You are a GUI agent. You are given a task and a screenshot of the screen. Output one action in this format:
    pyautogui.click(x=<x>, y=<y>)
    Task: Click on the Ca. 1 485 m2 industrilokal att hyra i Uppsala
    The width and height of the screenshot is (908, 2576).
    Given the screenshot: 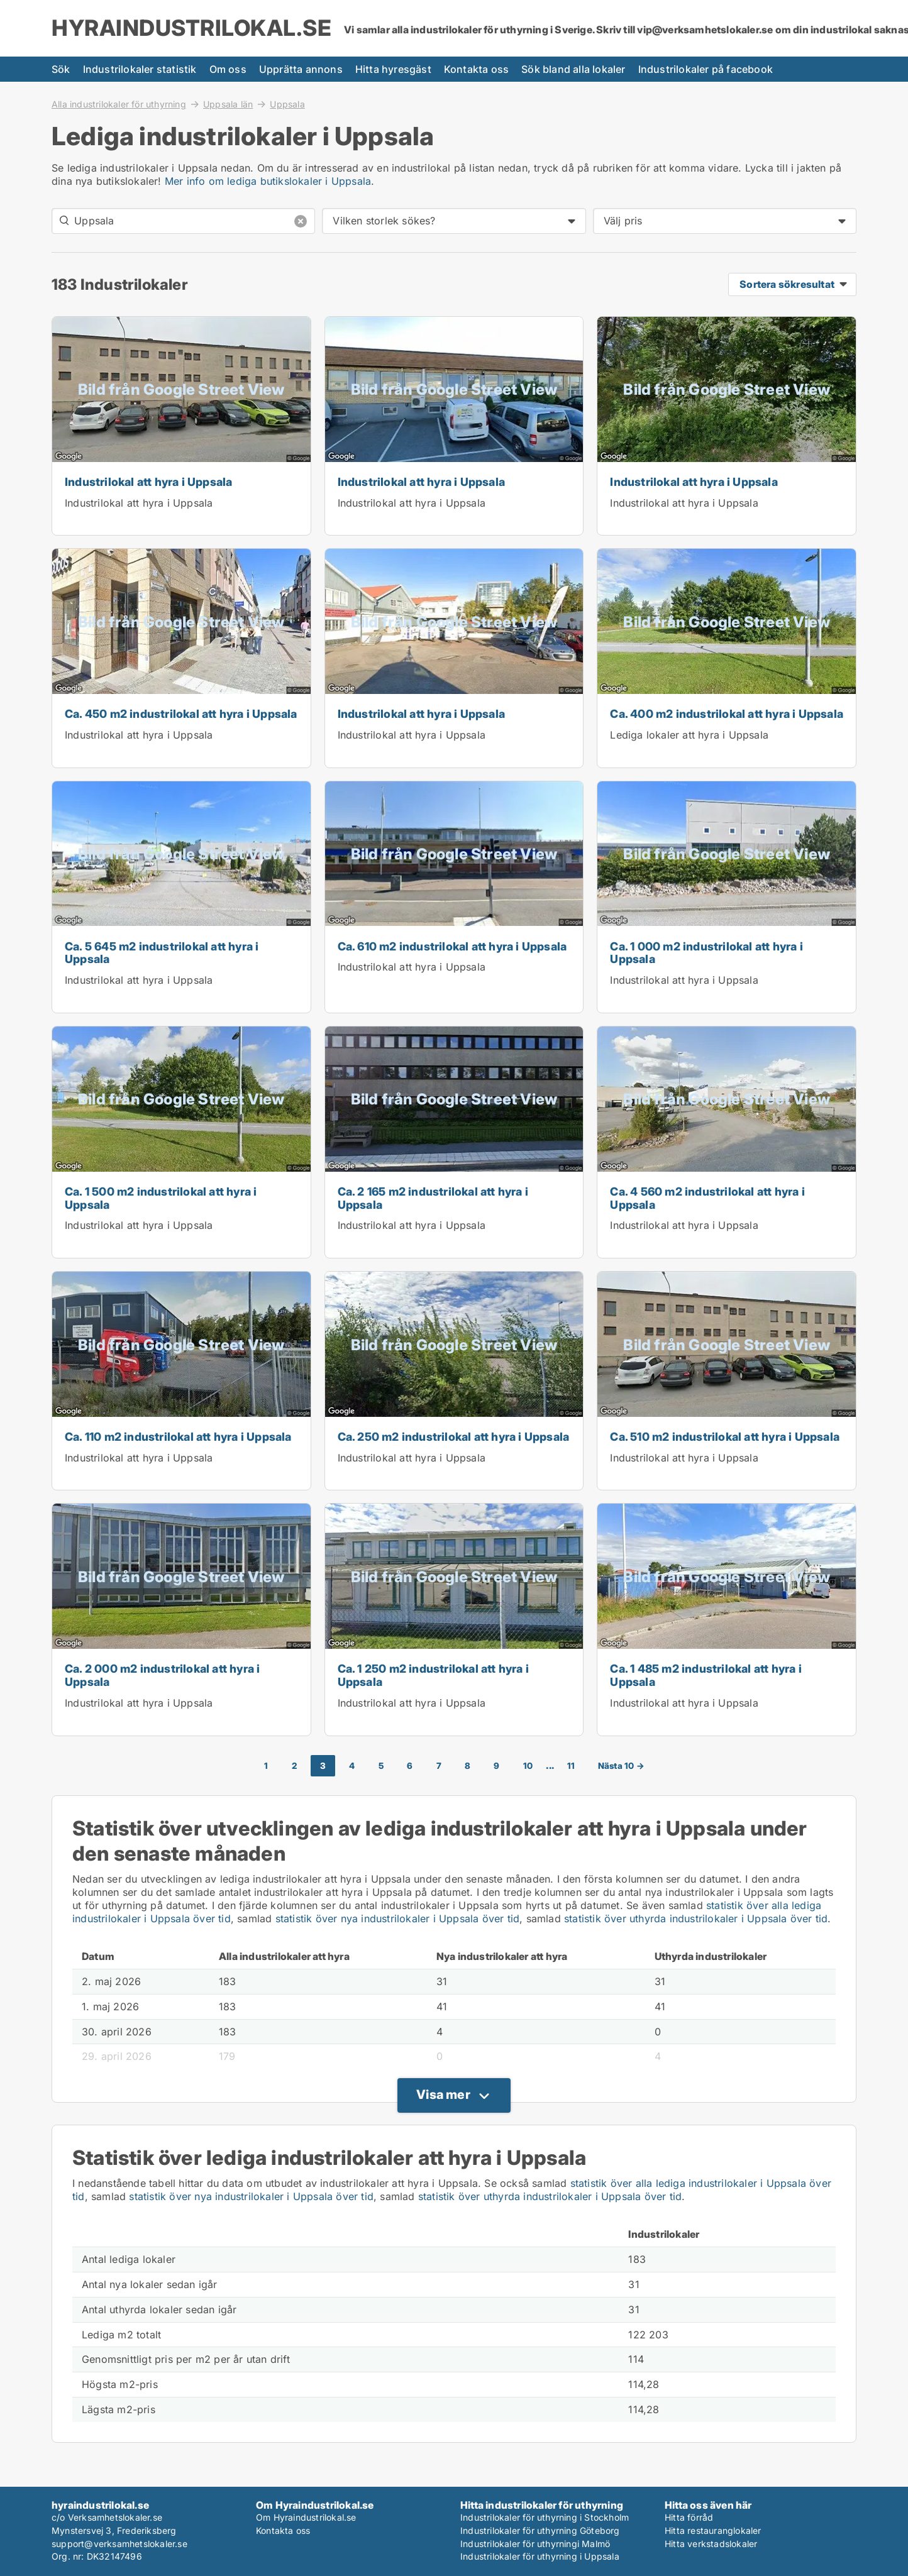 What is the action you would take?
    pyautogui.click(x=705, y=1675)
    